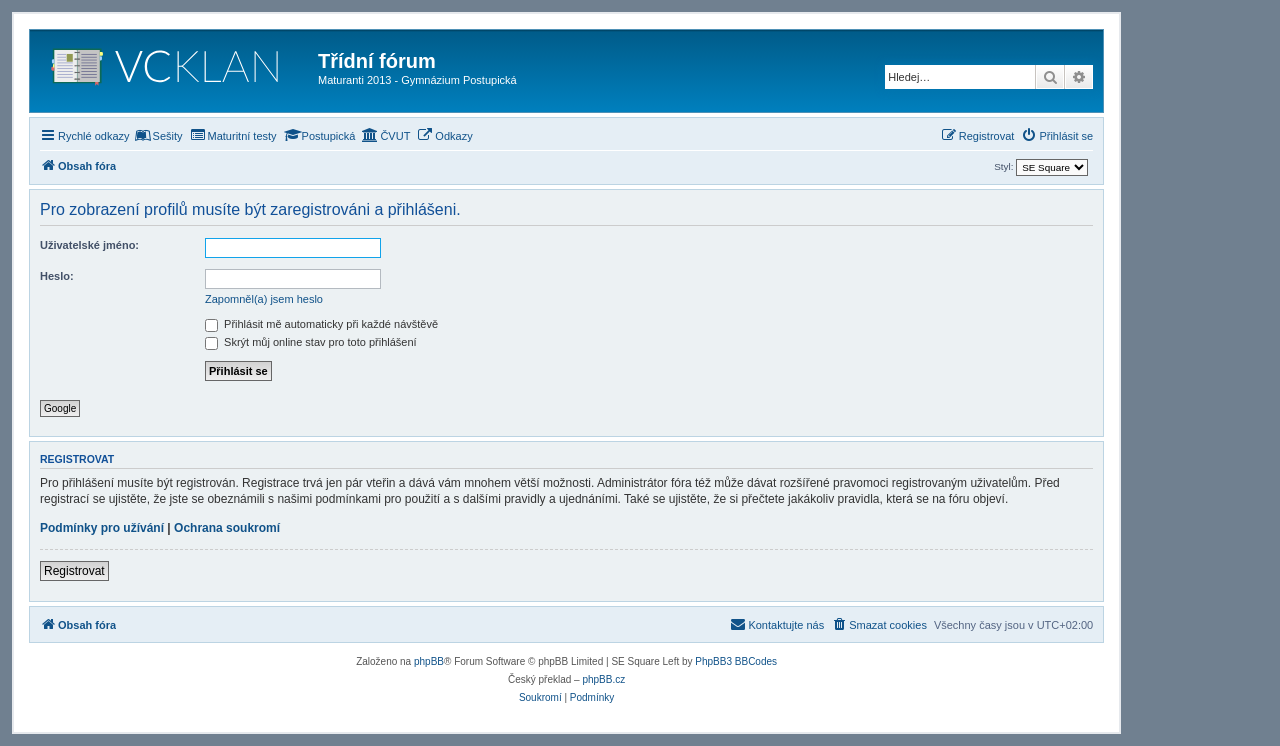  Describe the element at coordinates (227, 528) in the screenshot. I see `Ochrana soukromí` at that location.